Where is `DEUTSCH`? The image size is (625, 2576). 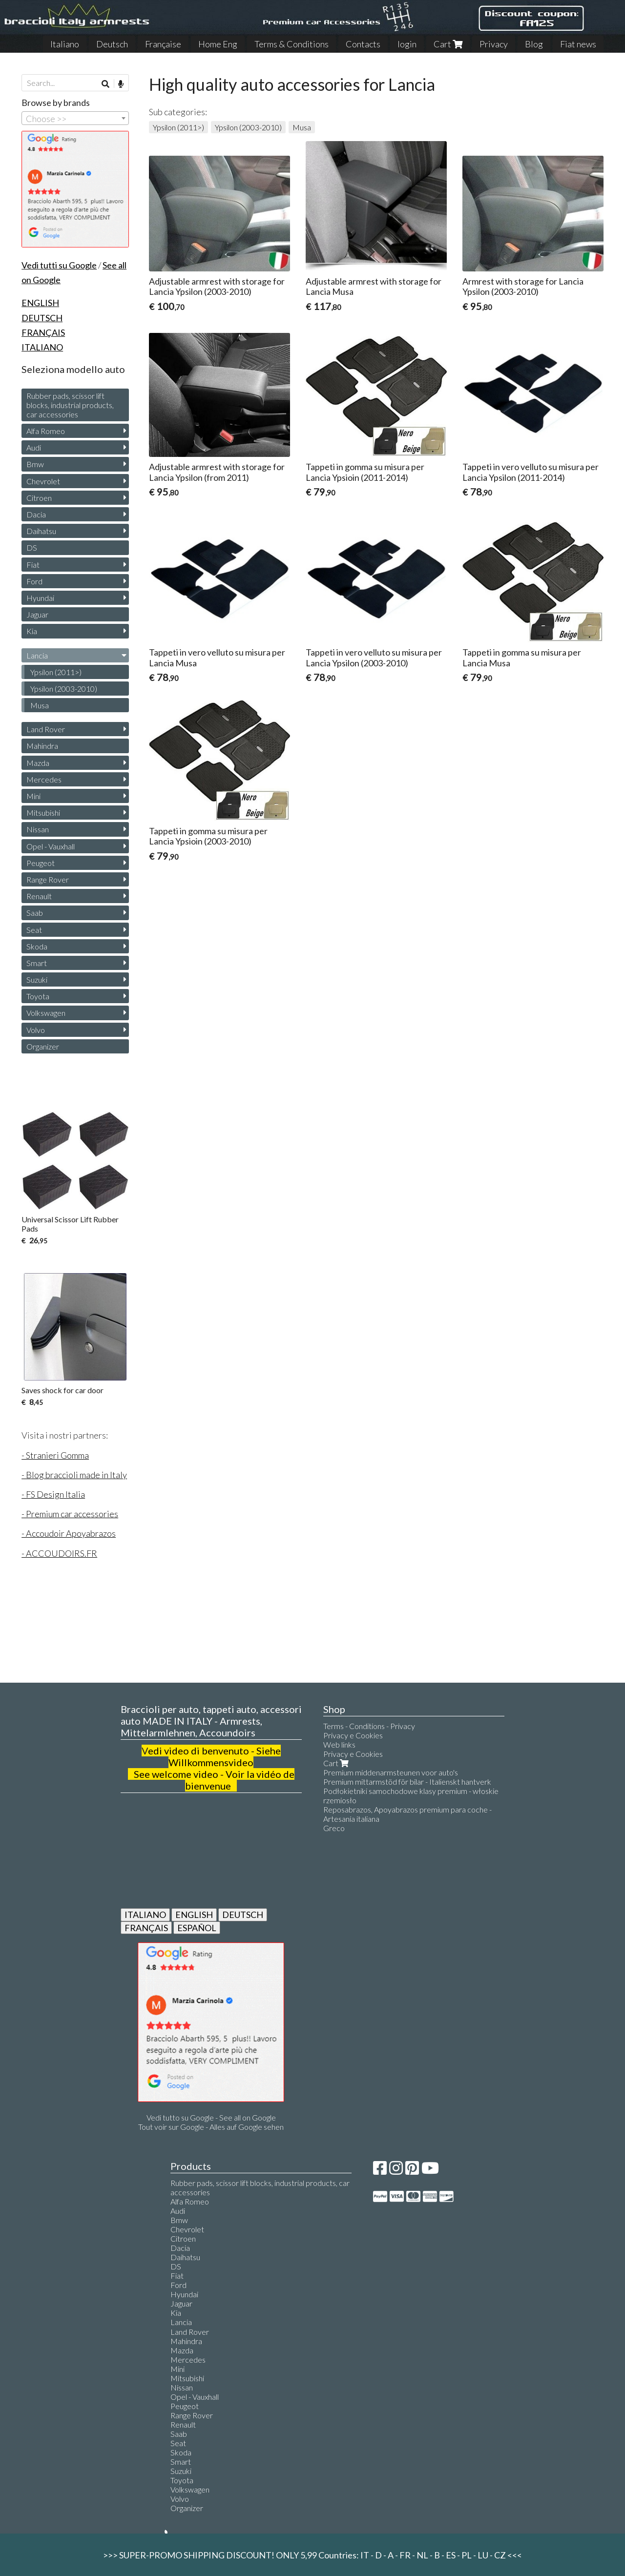 DEUTSCH is located at coordinates (242, 1914).